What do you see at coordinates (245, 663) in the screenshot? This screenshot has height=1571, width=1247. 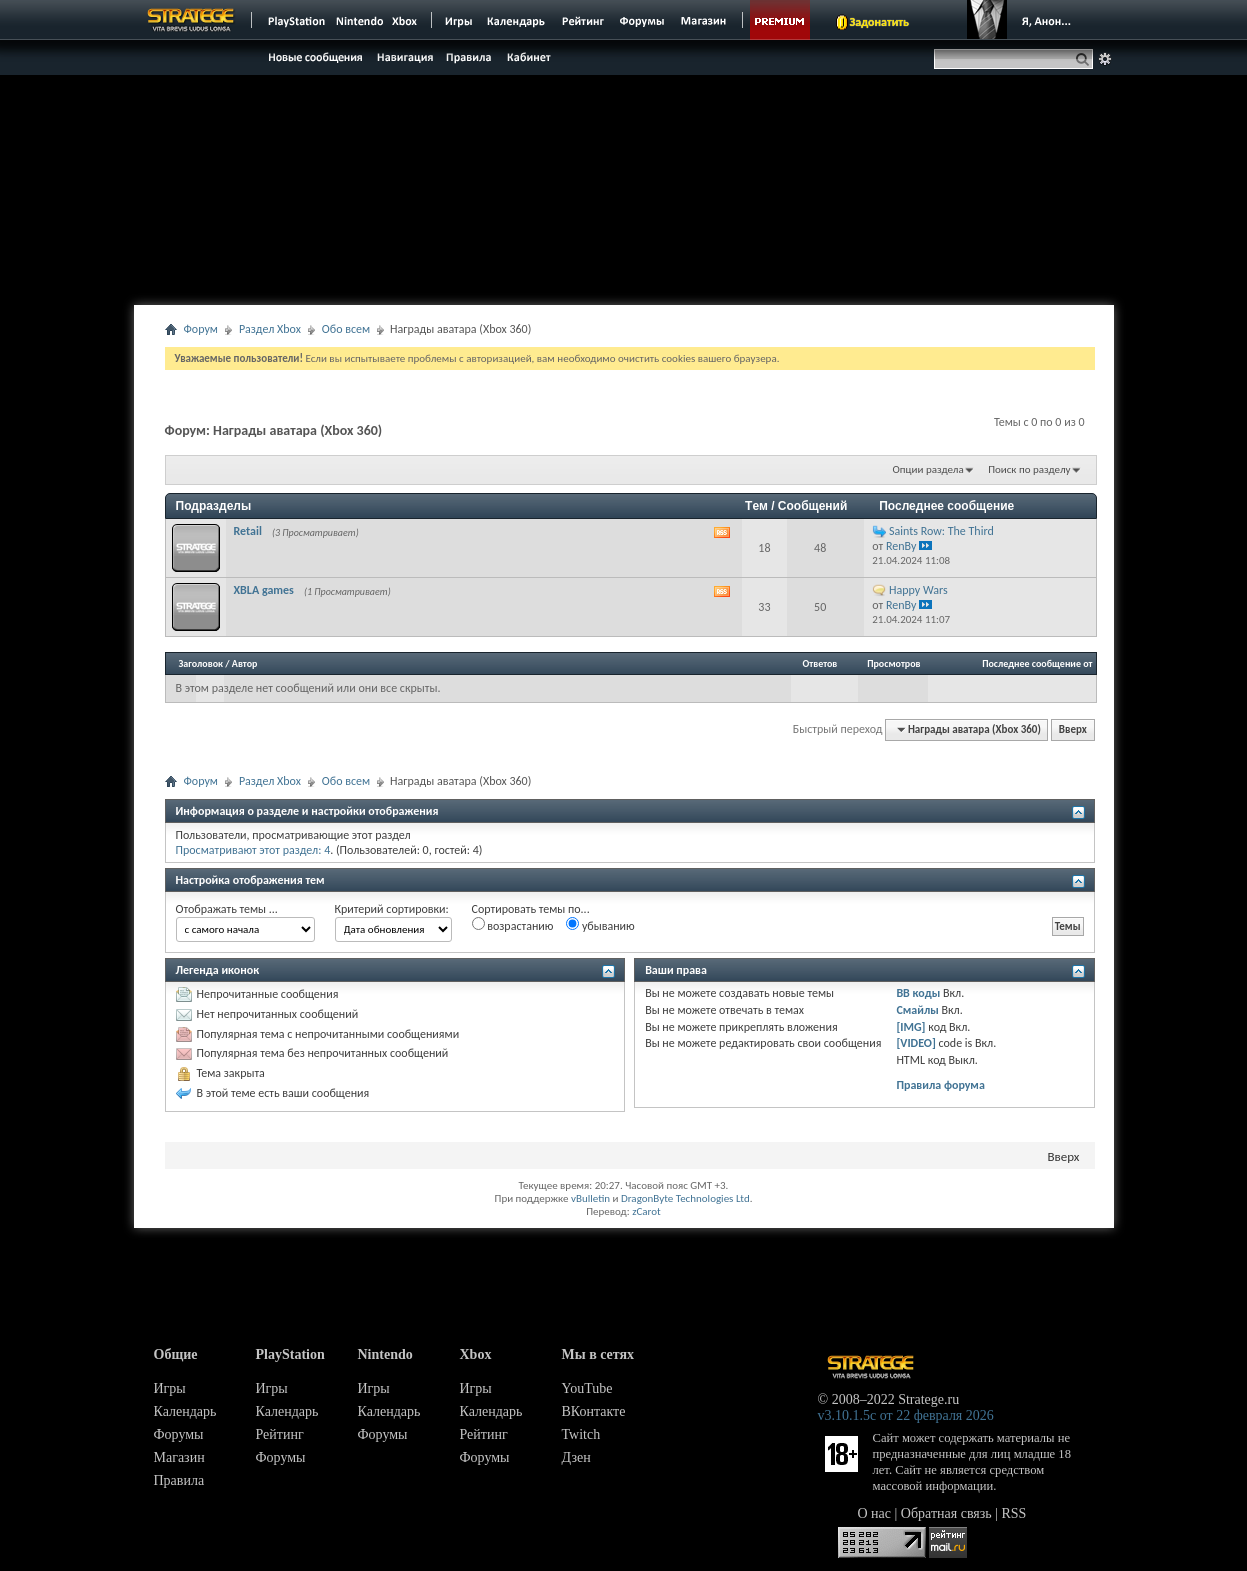 I see `Автор` at bounding box center [245, 663].